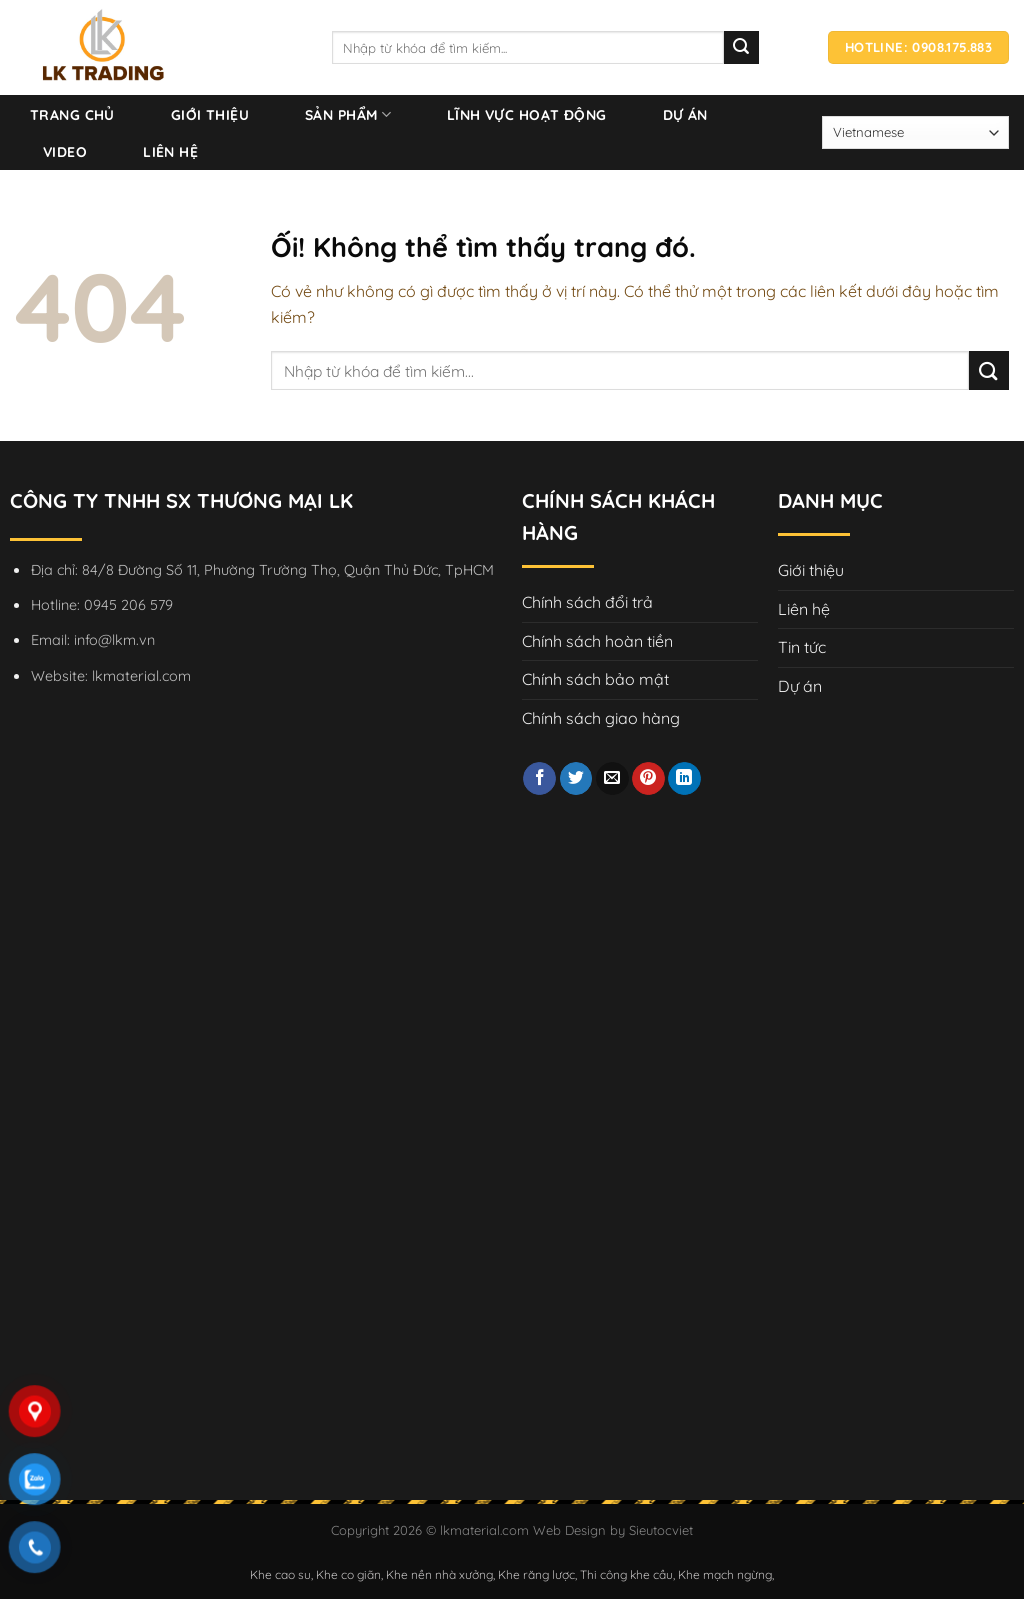 The image size is (1024, 1599). I want to click on Tin tức, so click(802, 647).